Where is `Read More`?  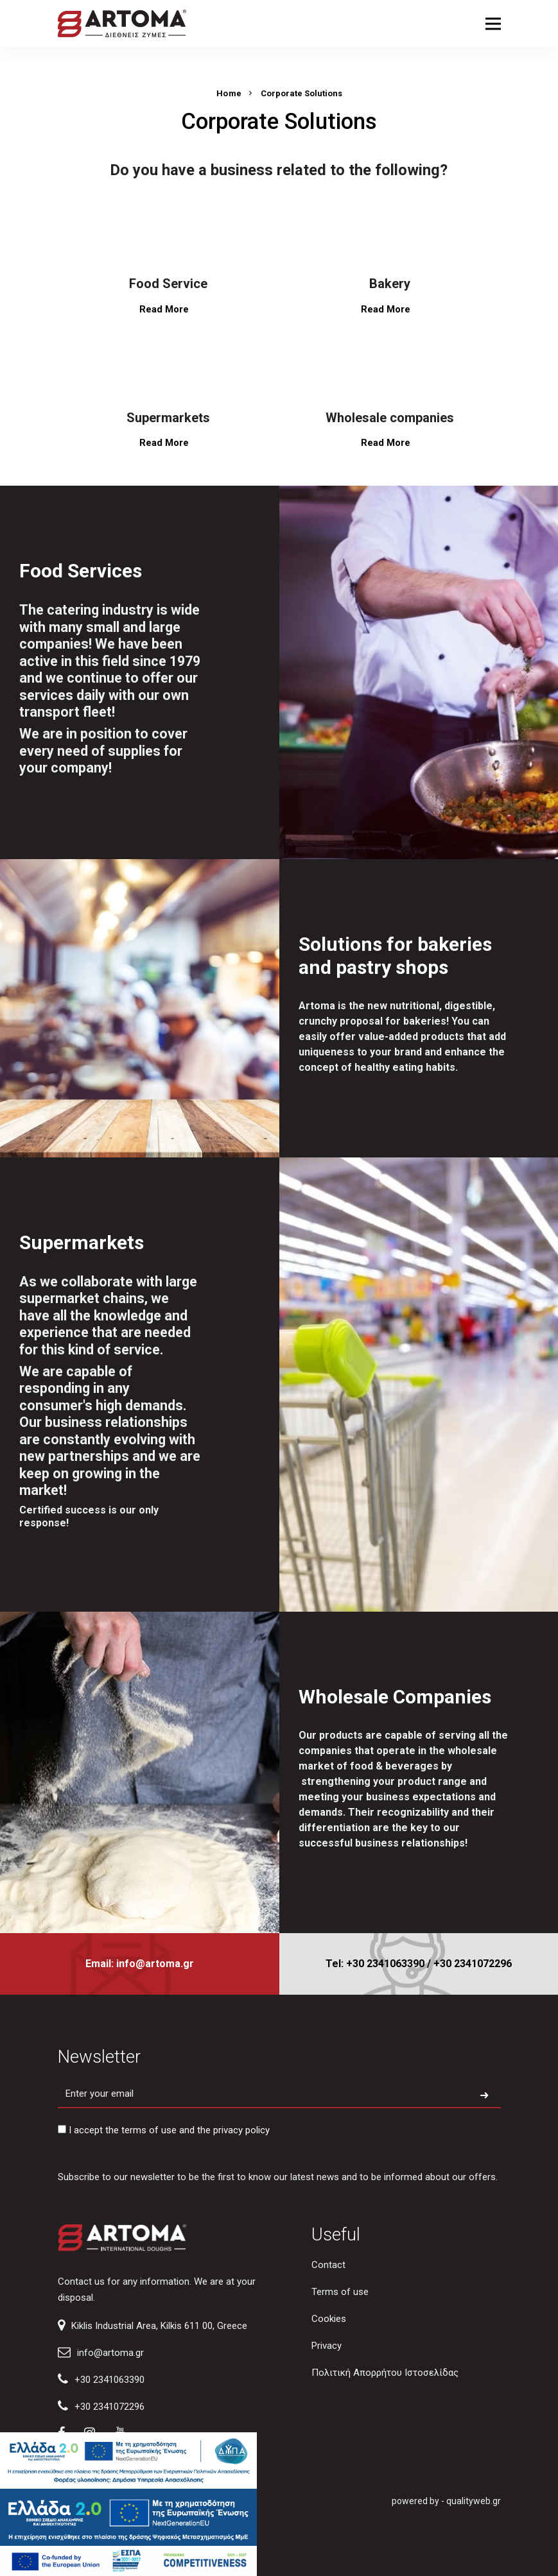
Read More is located at coordinates (168, 309).